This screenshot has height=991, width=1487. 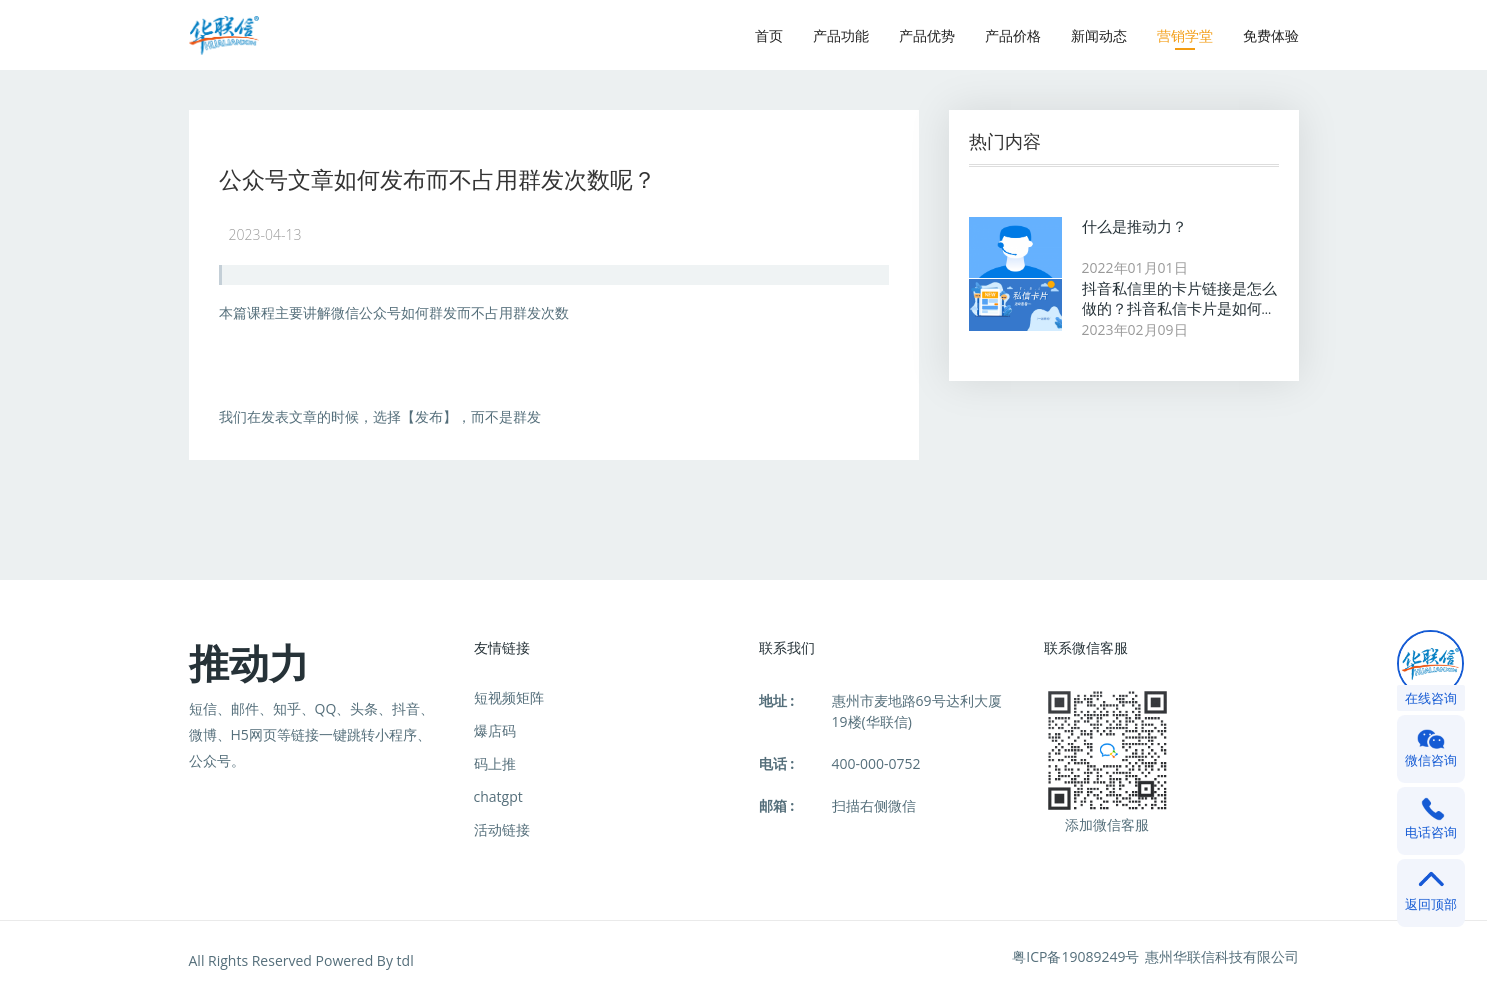 What do you see at coordinates (1075, 956) in the screenshot?
I see `粤ICP备19089249号` at bounding box center [1075, 956].